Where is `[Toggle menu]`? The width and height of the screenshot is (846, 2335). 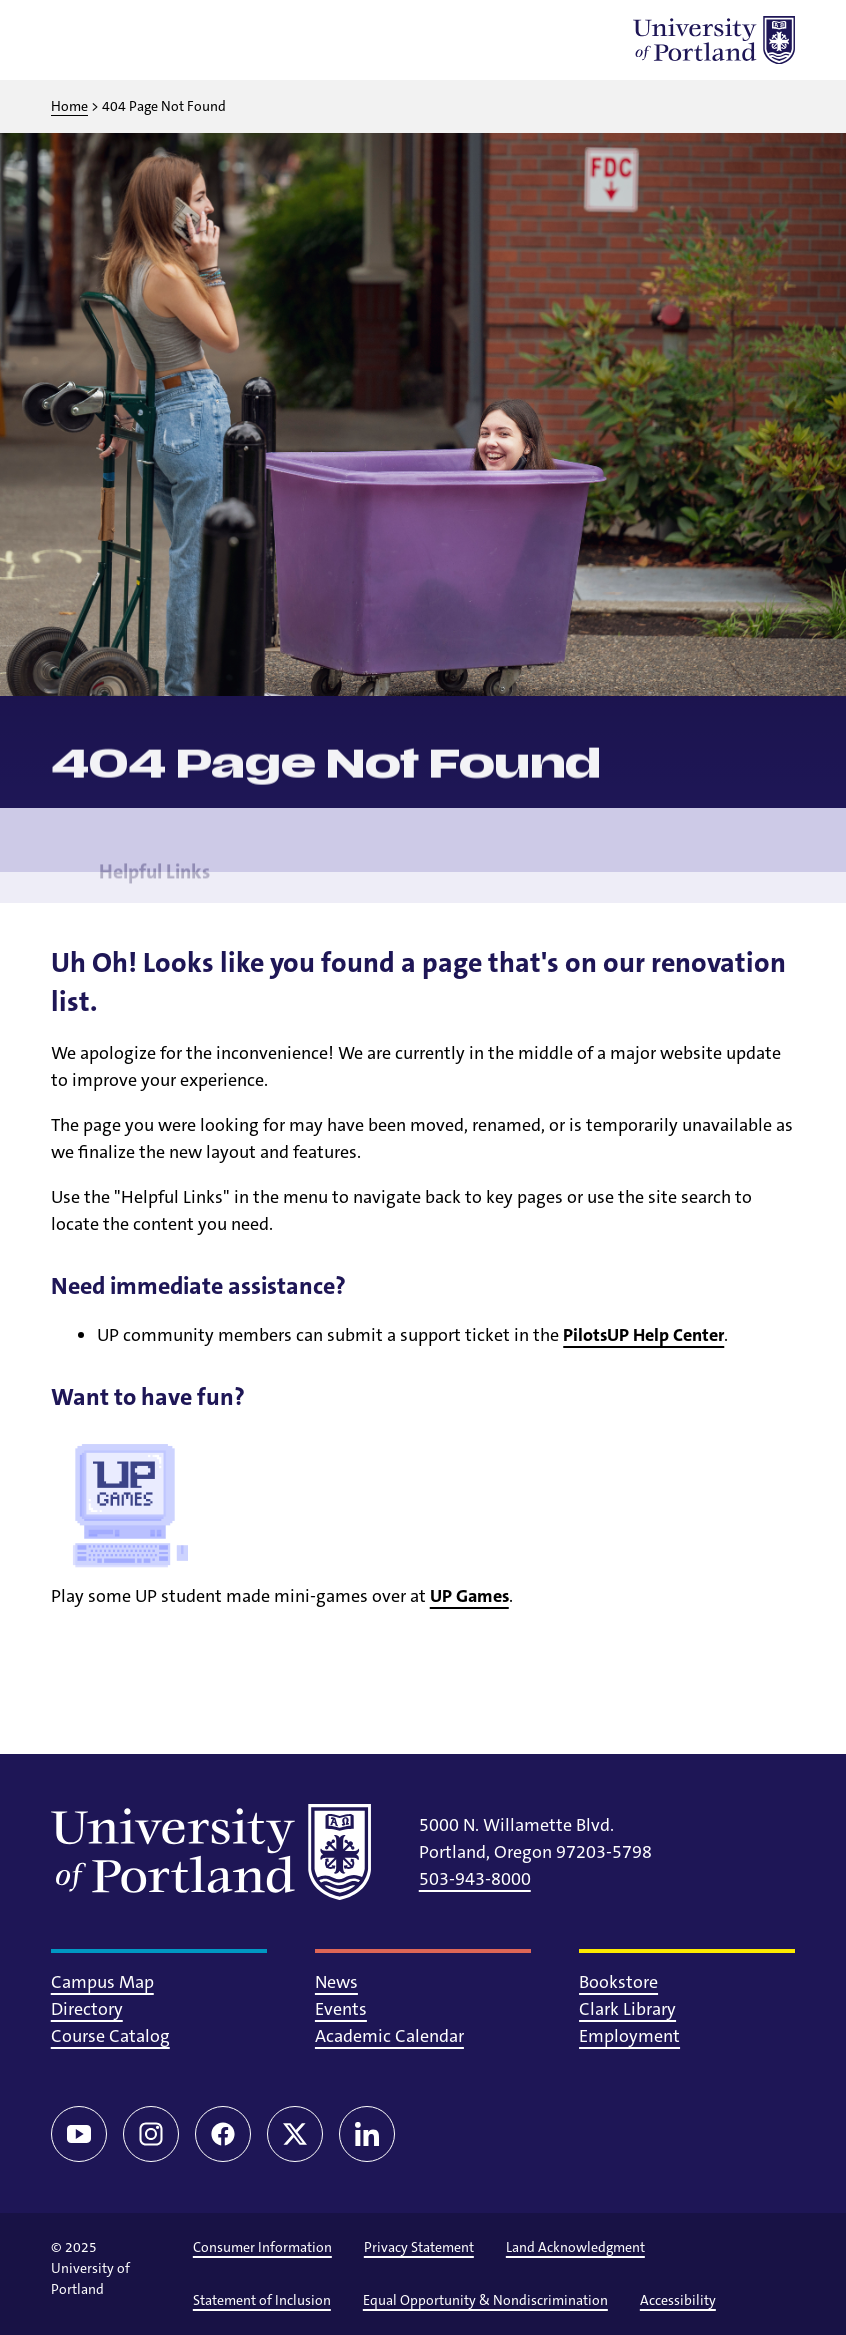 [Toggle menu] is located at coordinates (75, 40).